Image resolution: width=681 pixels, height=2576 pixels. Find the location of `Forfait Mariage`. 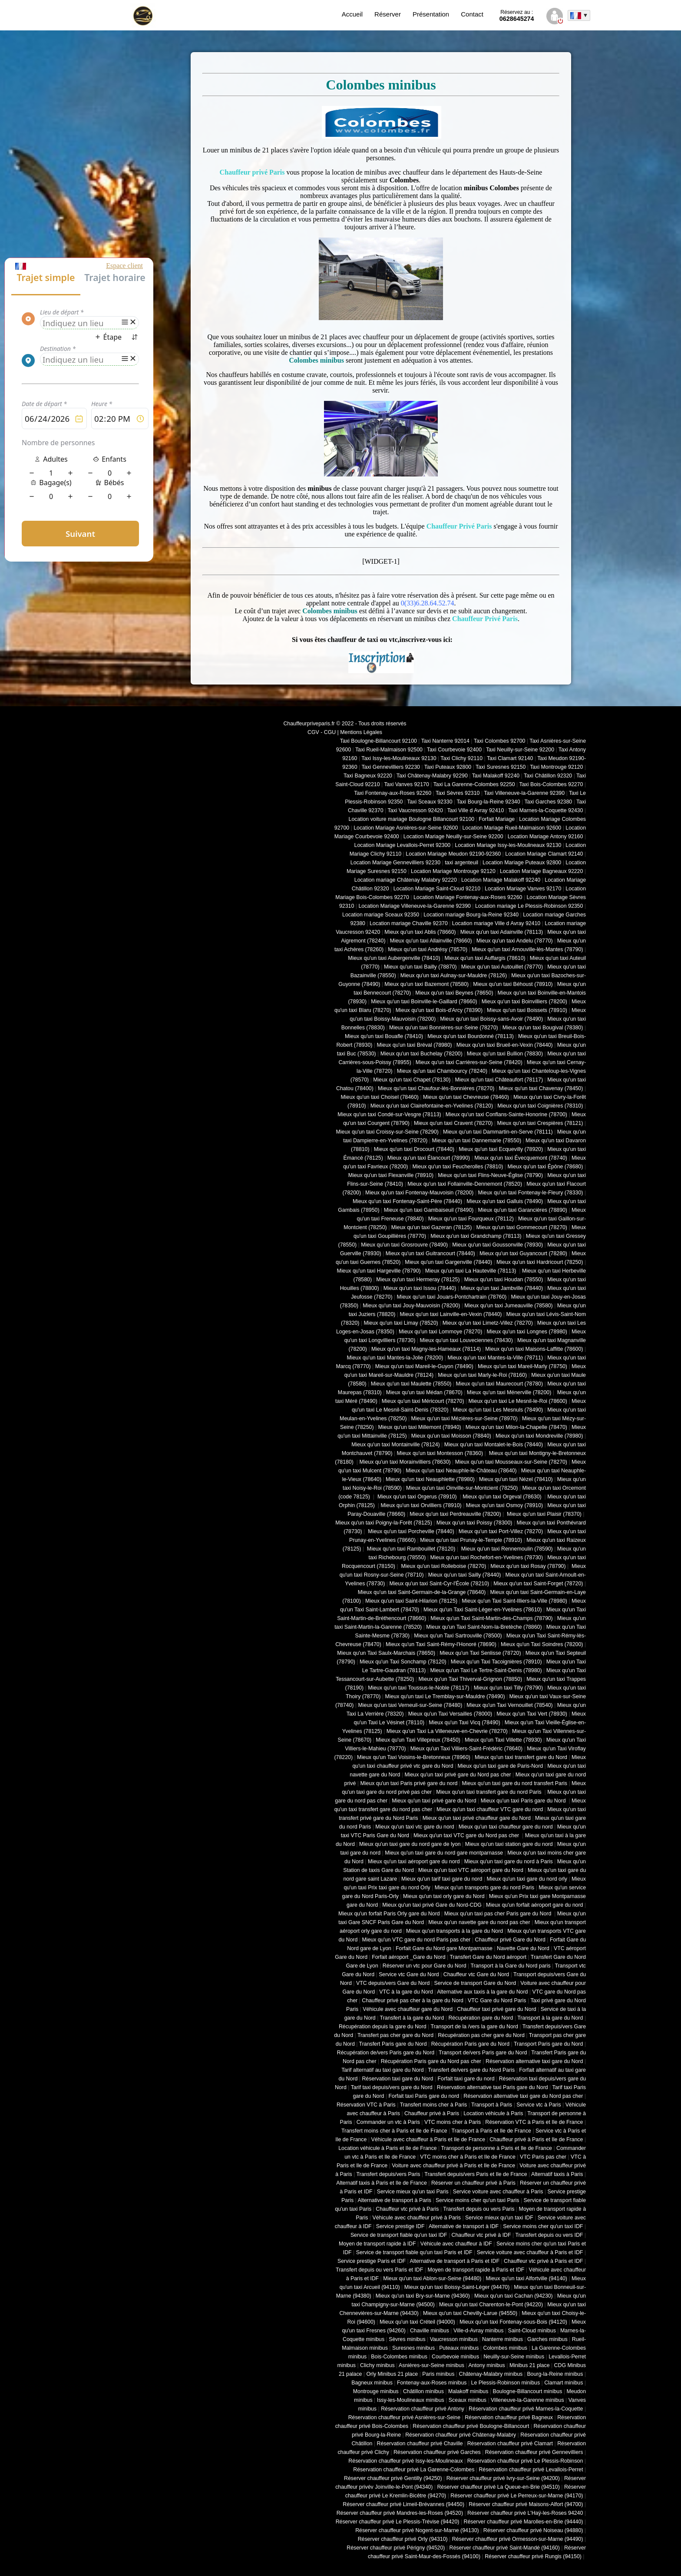

Forfait Mariage is located at coordinates (497, 819).